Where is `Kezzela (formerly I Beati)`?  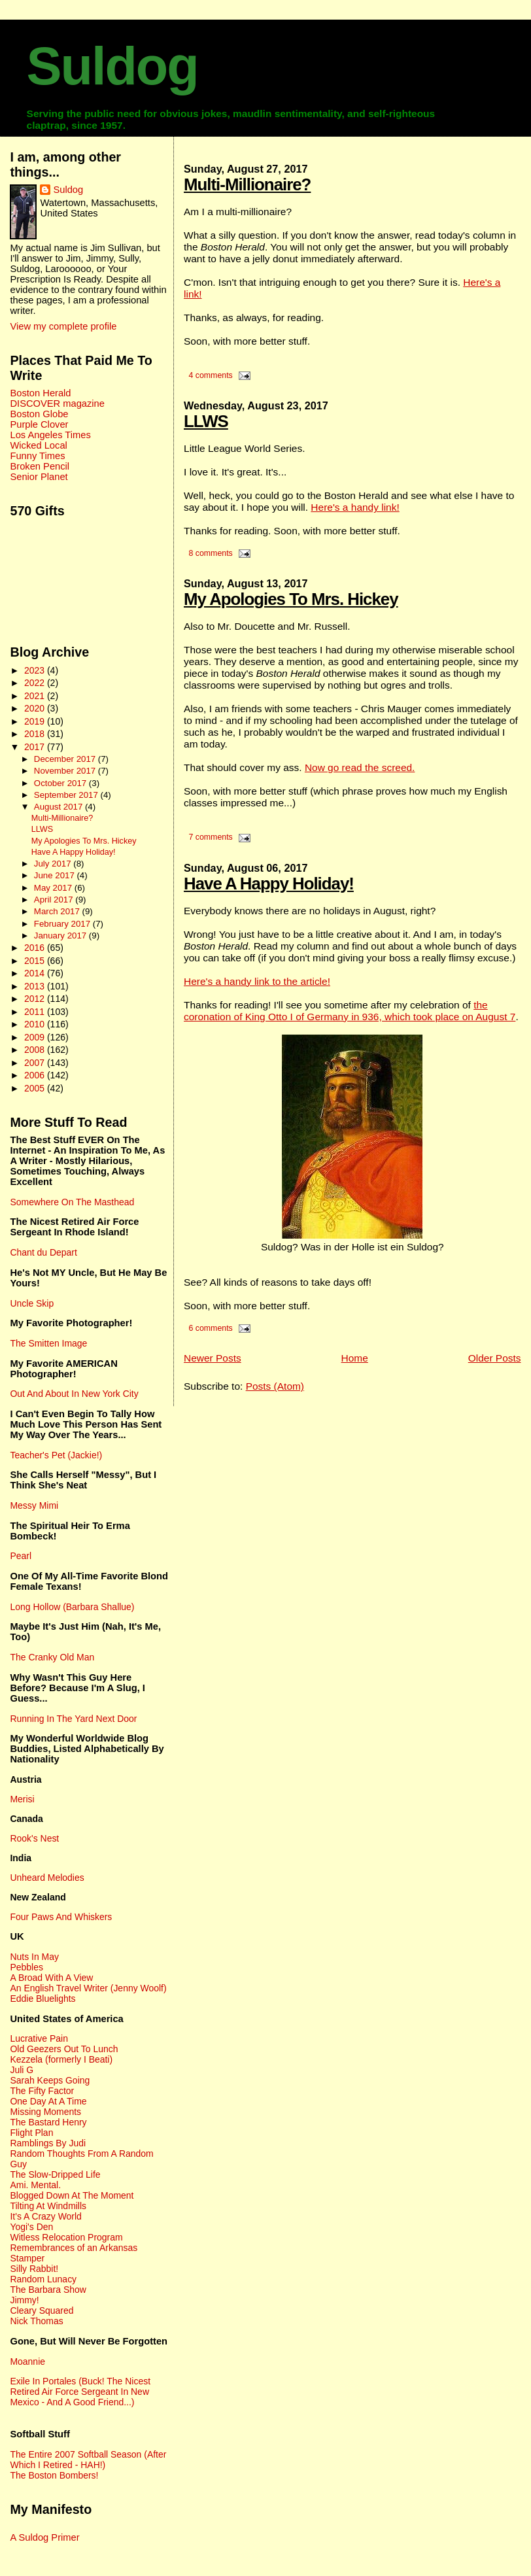 Kezzela (formerly I Beati) is located at coordinates (61, 2059).